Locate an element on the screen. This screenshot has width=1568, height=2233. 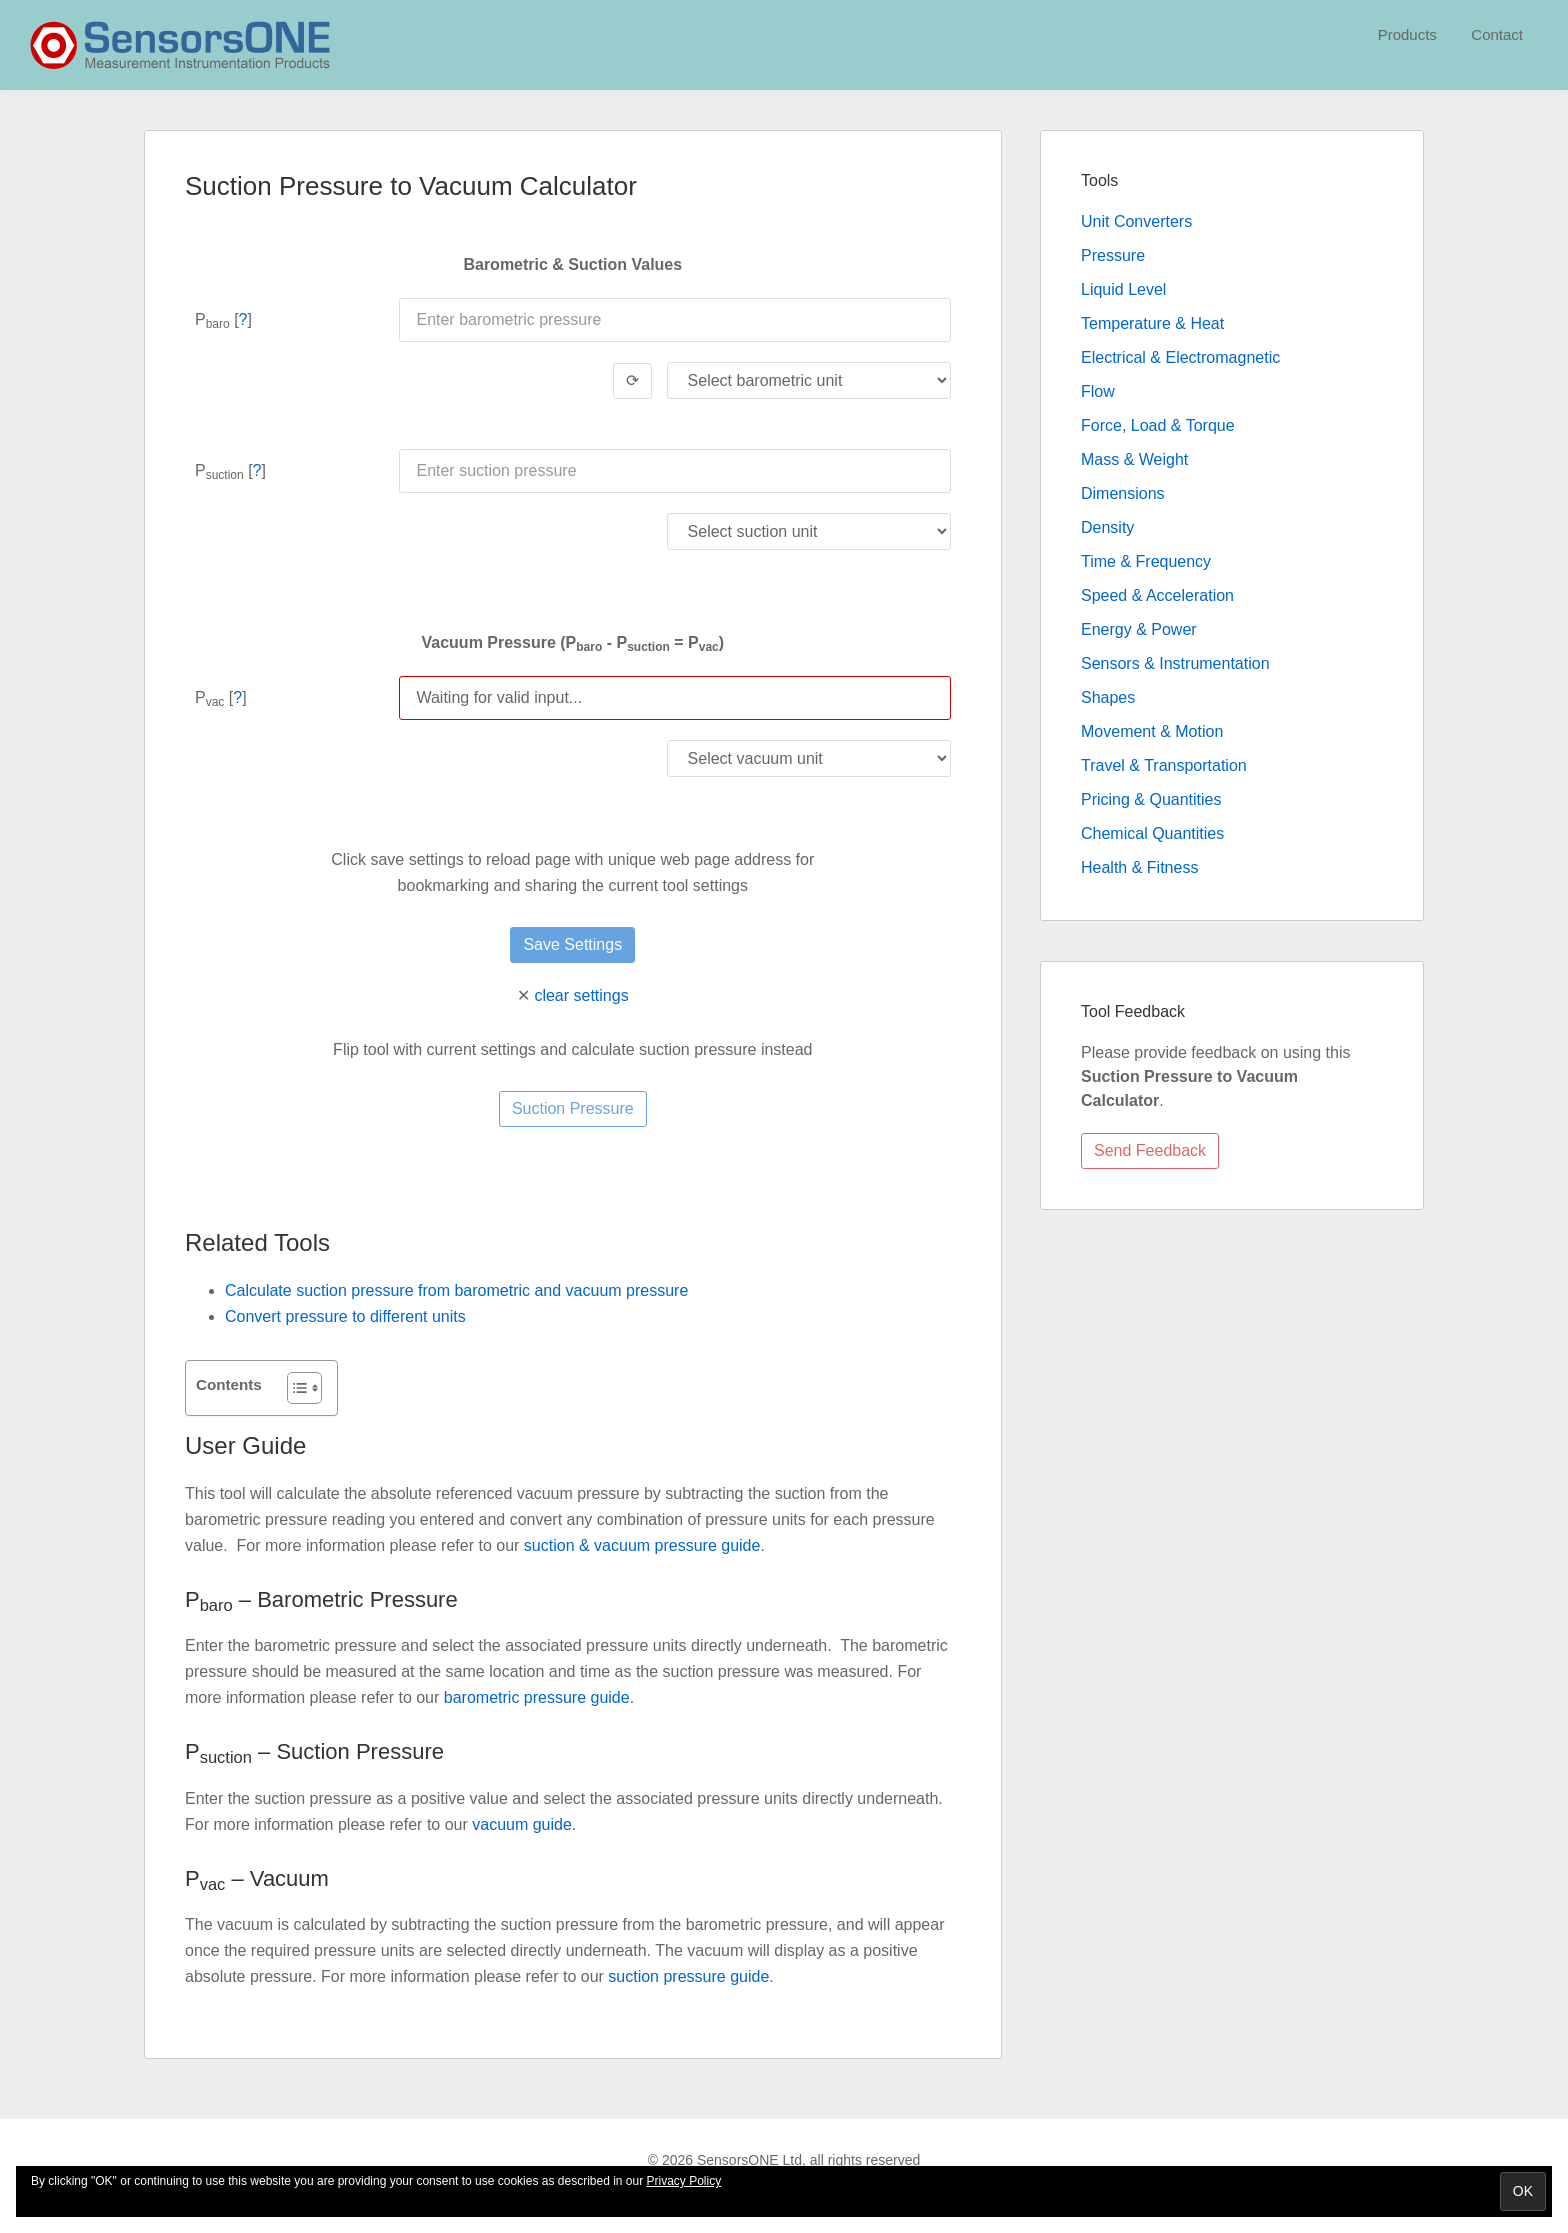
Pressure is located at coordinates (1113, 255).